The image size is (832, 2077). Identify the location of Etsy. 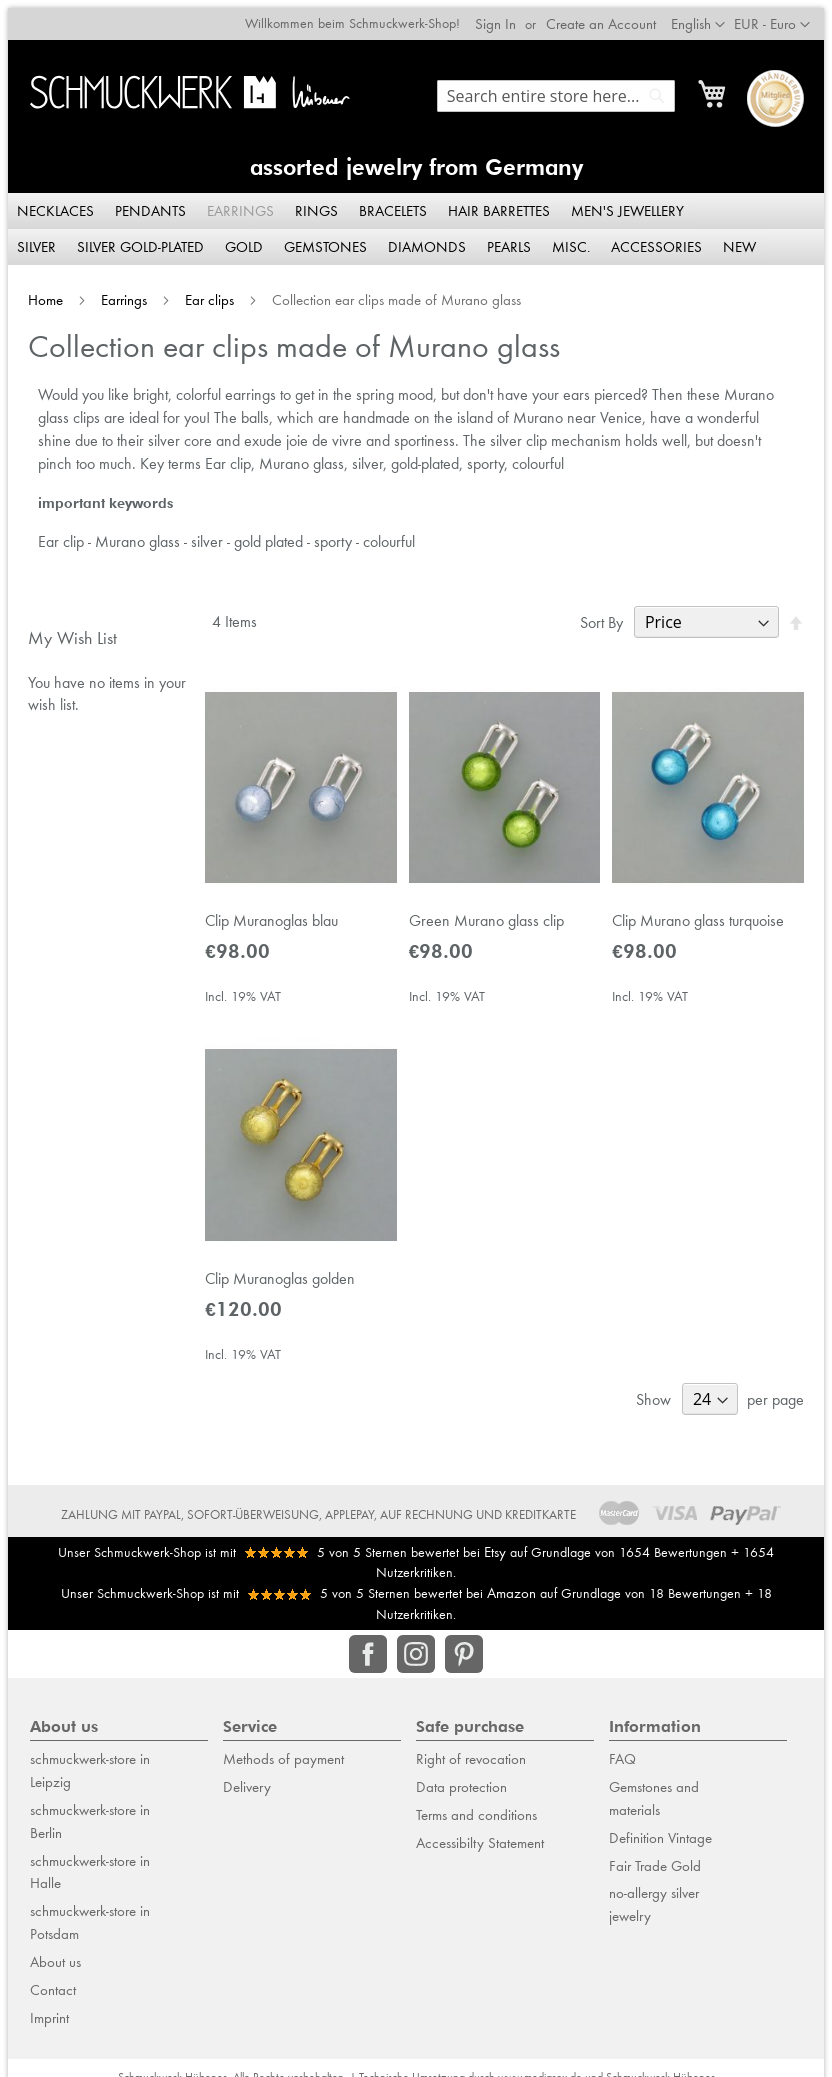
(495, 1555).